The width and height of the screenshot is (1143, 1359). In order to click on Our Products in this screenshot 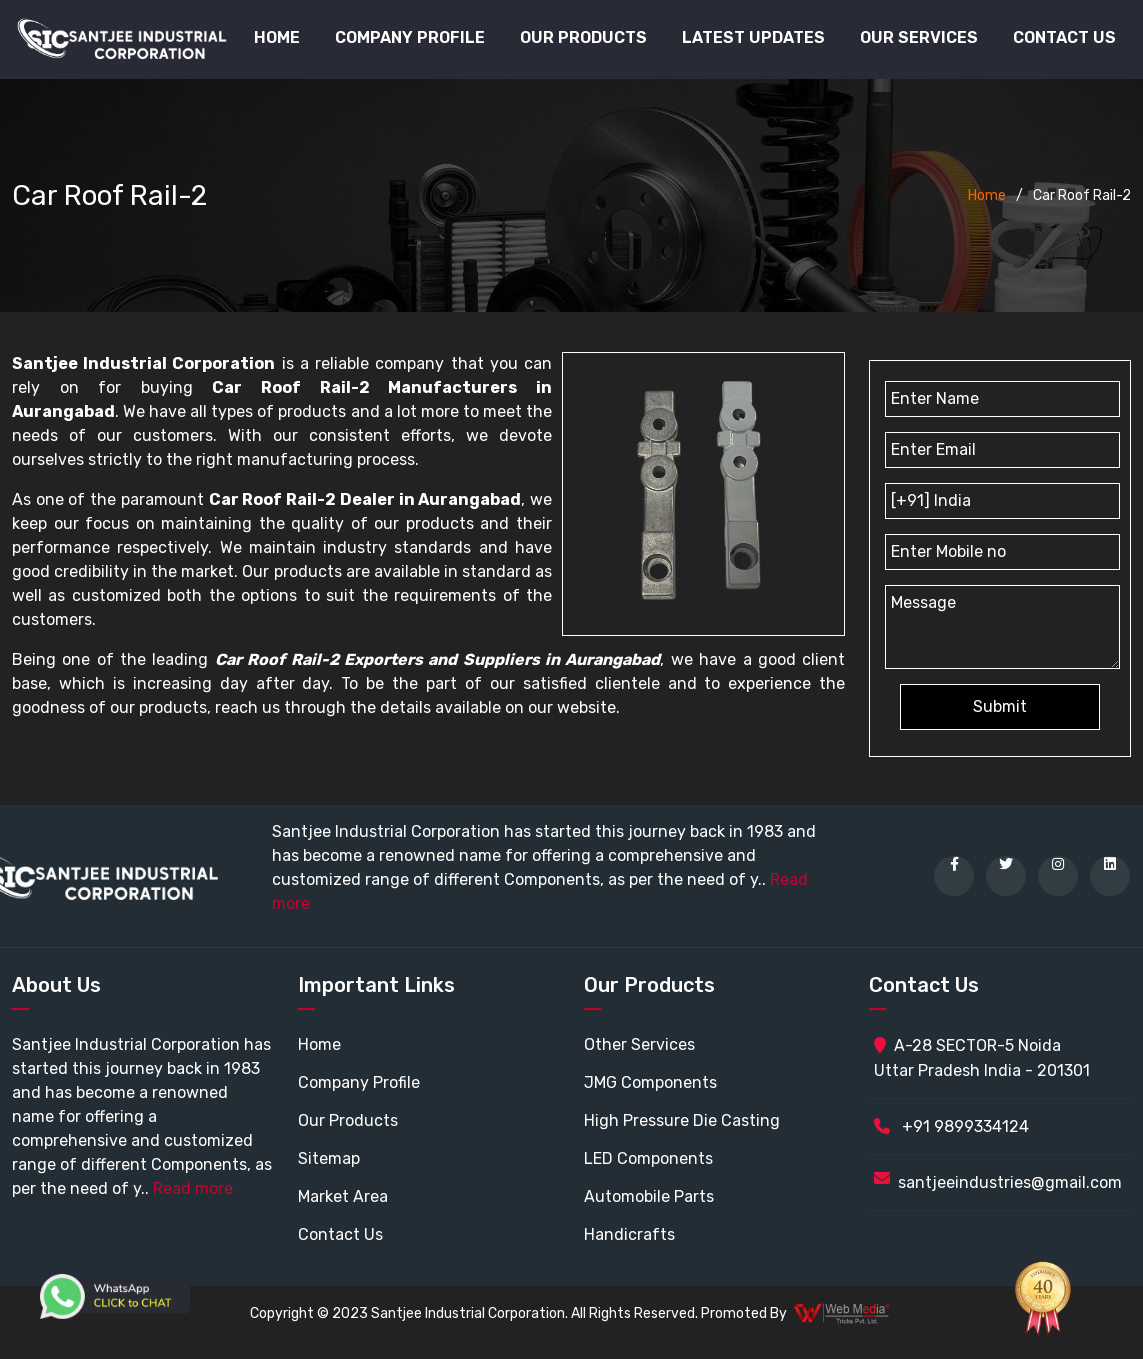, I will do `click(348, 1120)`.